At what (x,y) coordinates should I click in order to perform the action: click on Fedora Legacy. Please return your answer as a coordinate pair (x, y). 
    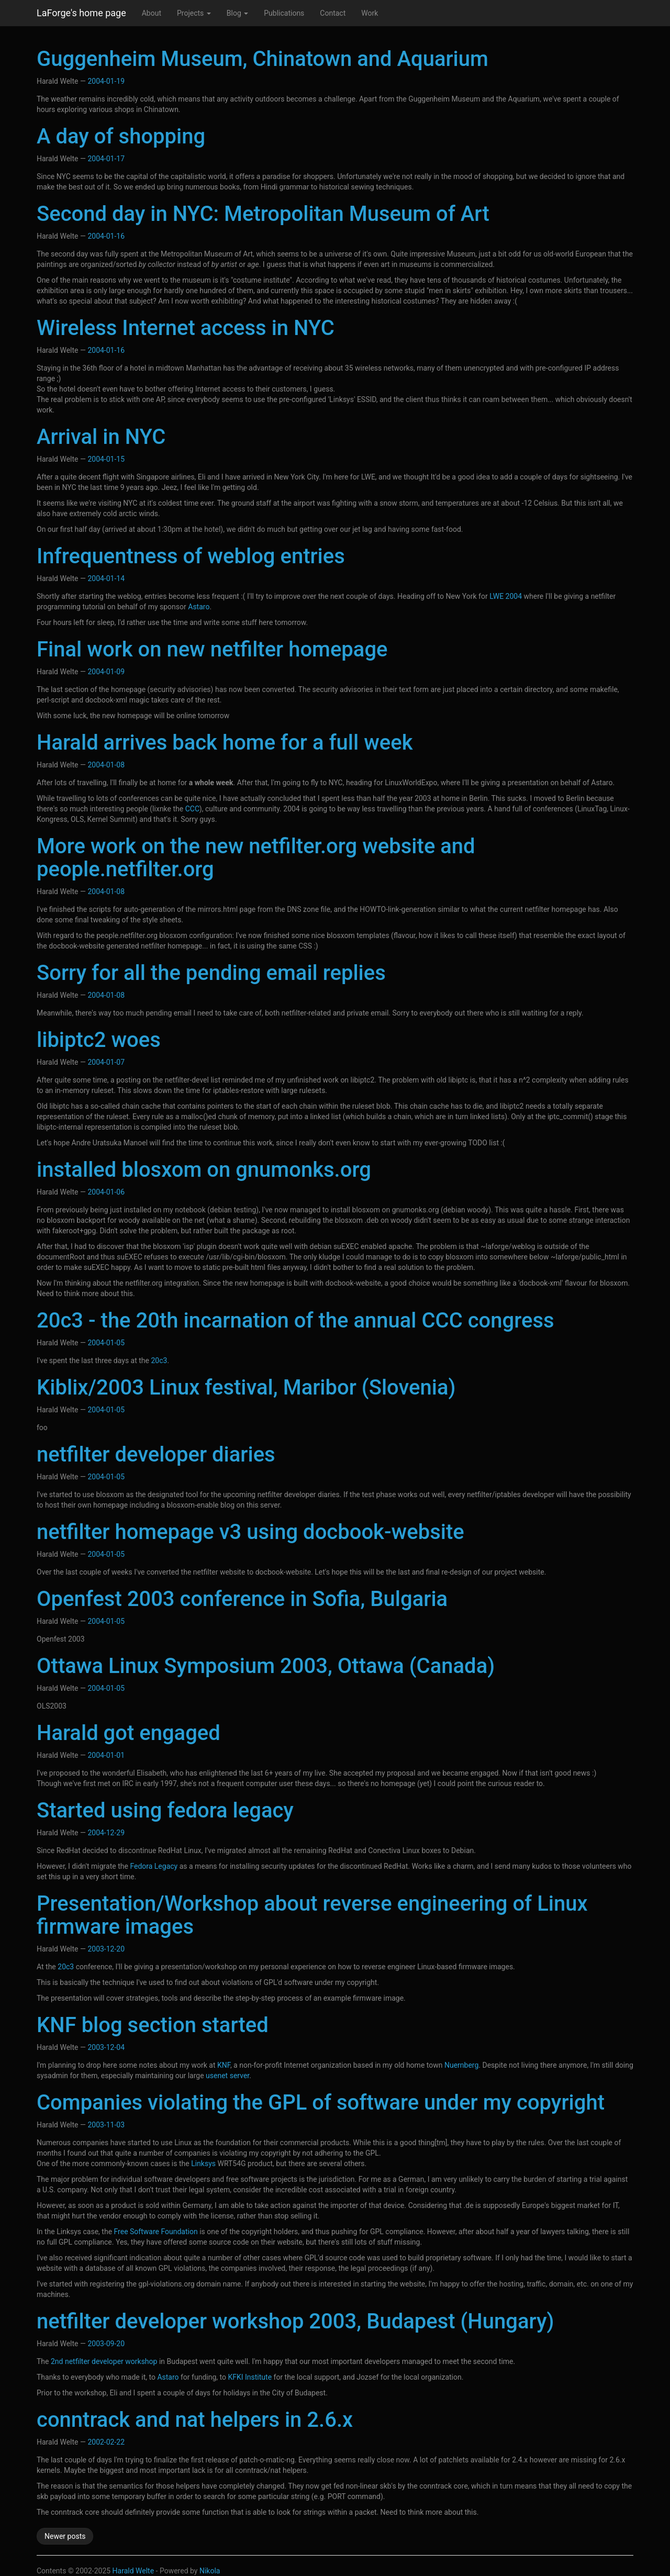
    Looking at the image, I should click on (153, 1866).